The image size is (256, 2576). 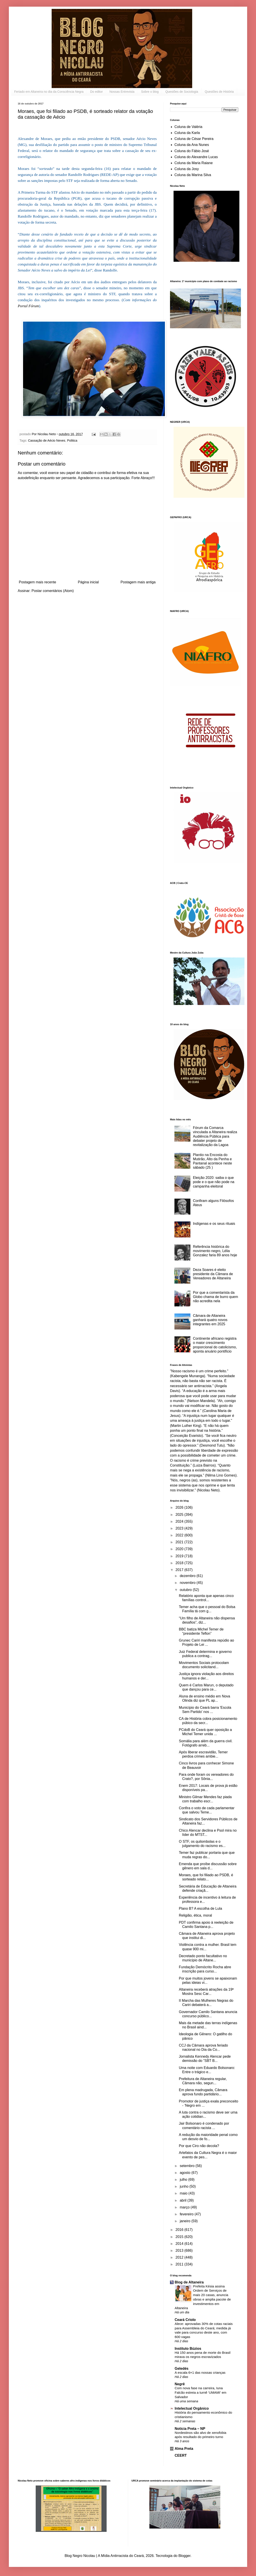 What do you see at coordinates (28, 306) in the screenshot?
I see `Portal Fórum` at bounding box center [28, 306].